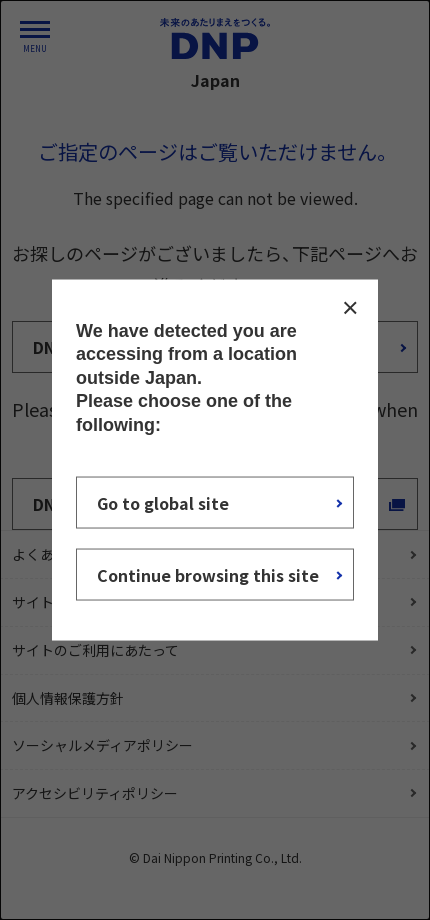 This screenshot has height=920, width=430. What do you see at coordinates (208, 574) in the screenshot?
I see `Continue browsing this site` at bounding box center [208, 574].